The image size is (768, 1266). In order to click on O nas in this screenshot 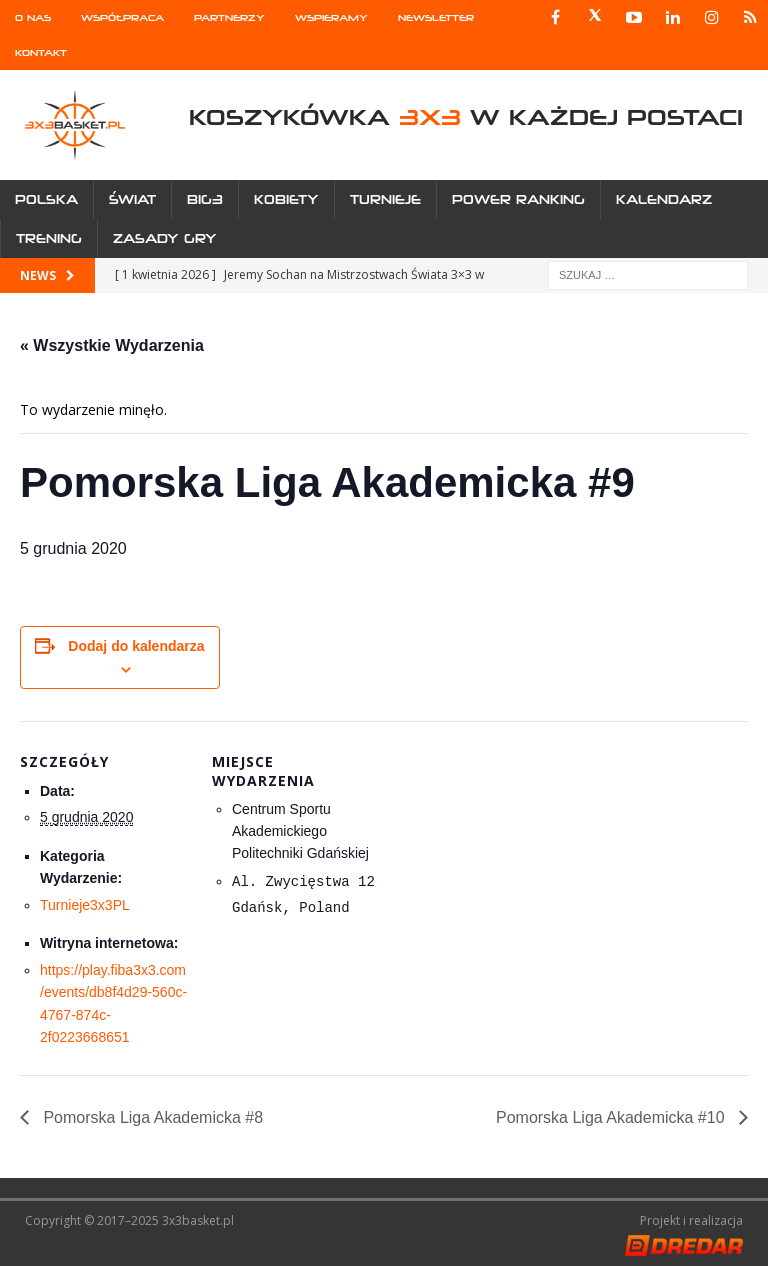, I will do `click(33, 17)`.